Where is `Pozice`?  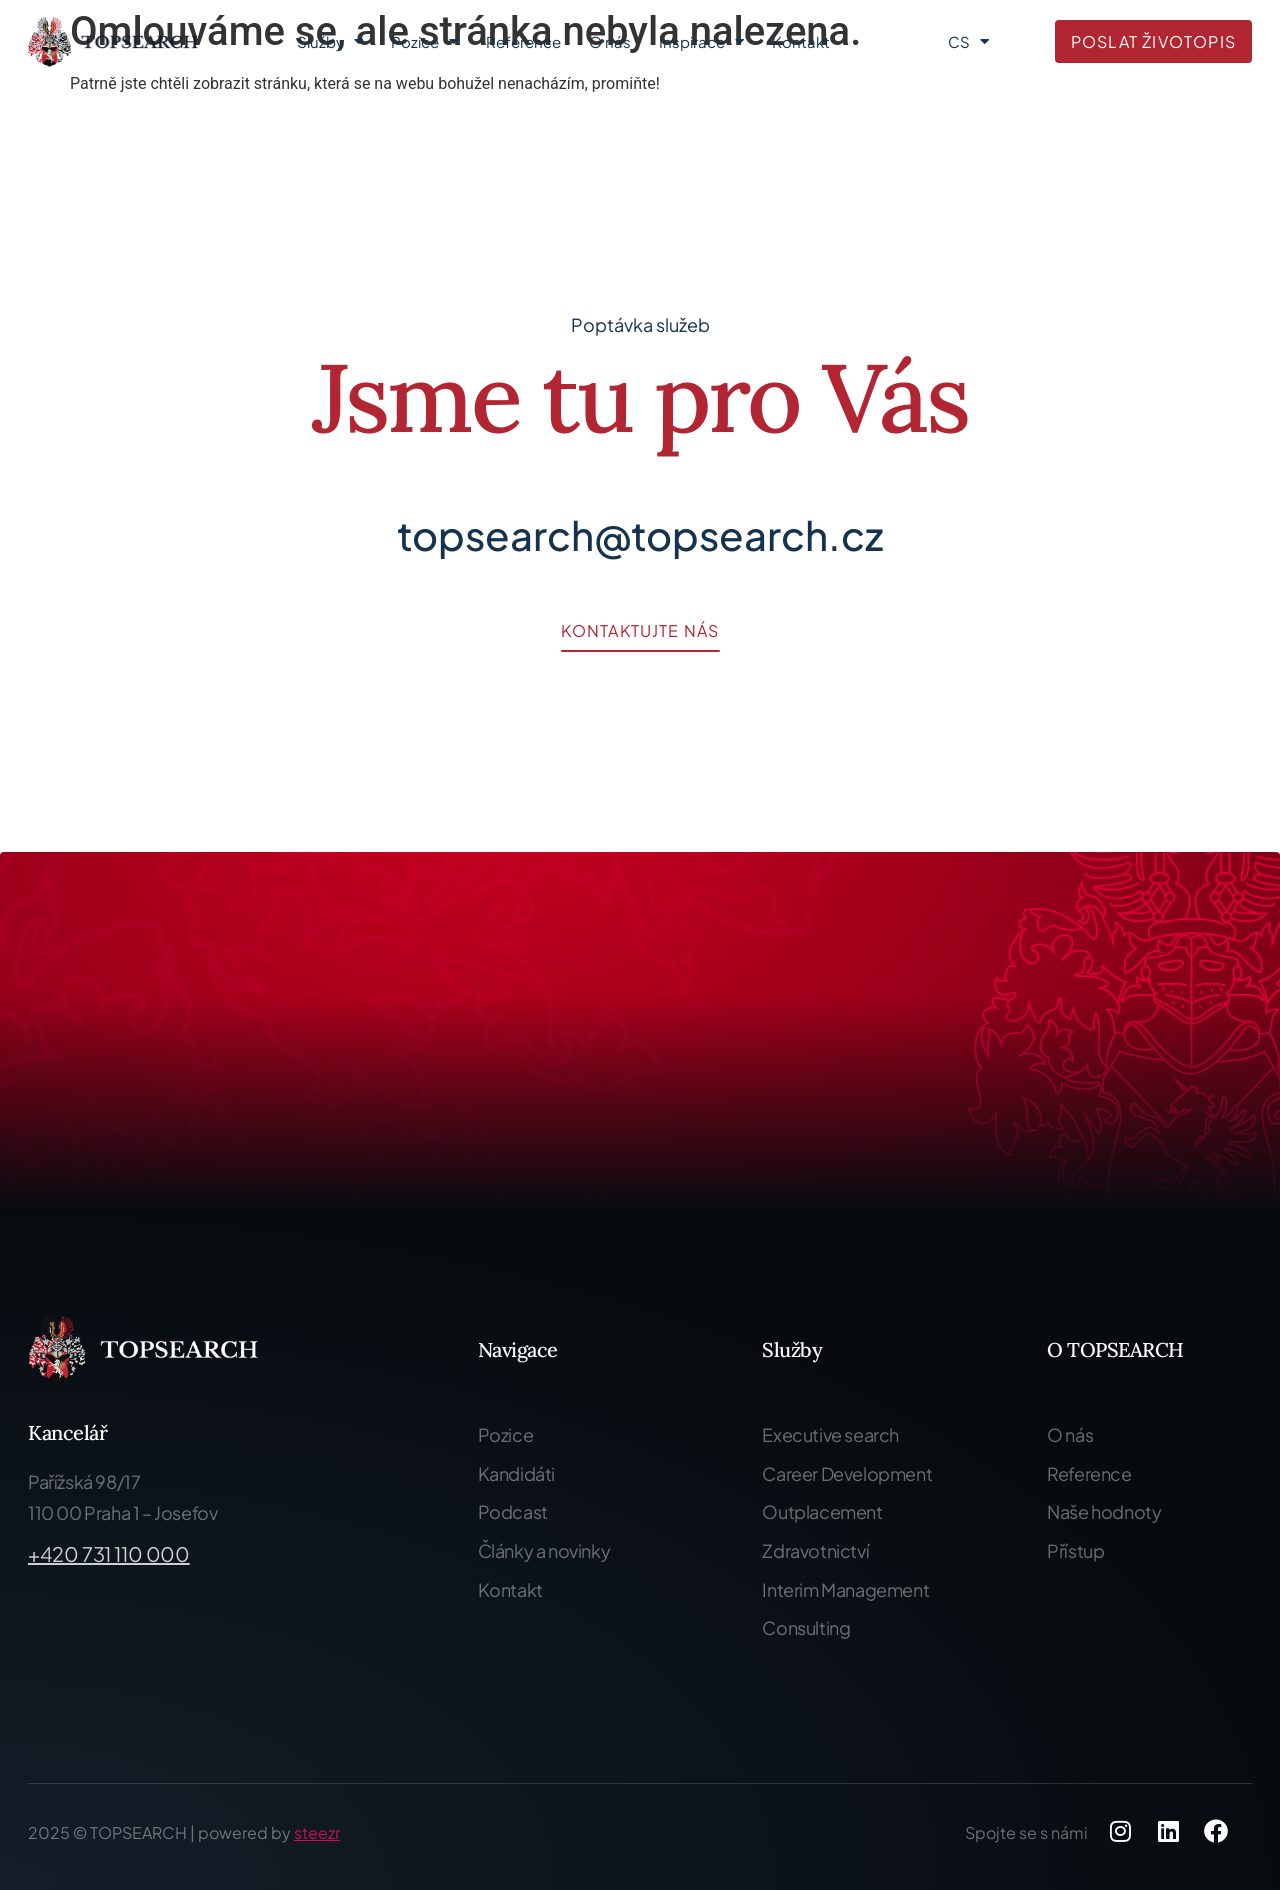
Pozice is located at coordinates (424, 41).